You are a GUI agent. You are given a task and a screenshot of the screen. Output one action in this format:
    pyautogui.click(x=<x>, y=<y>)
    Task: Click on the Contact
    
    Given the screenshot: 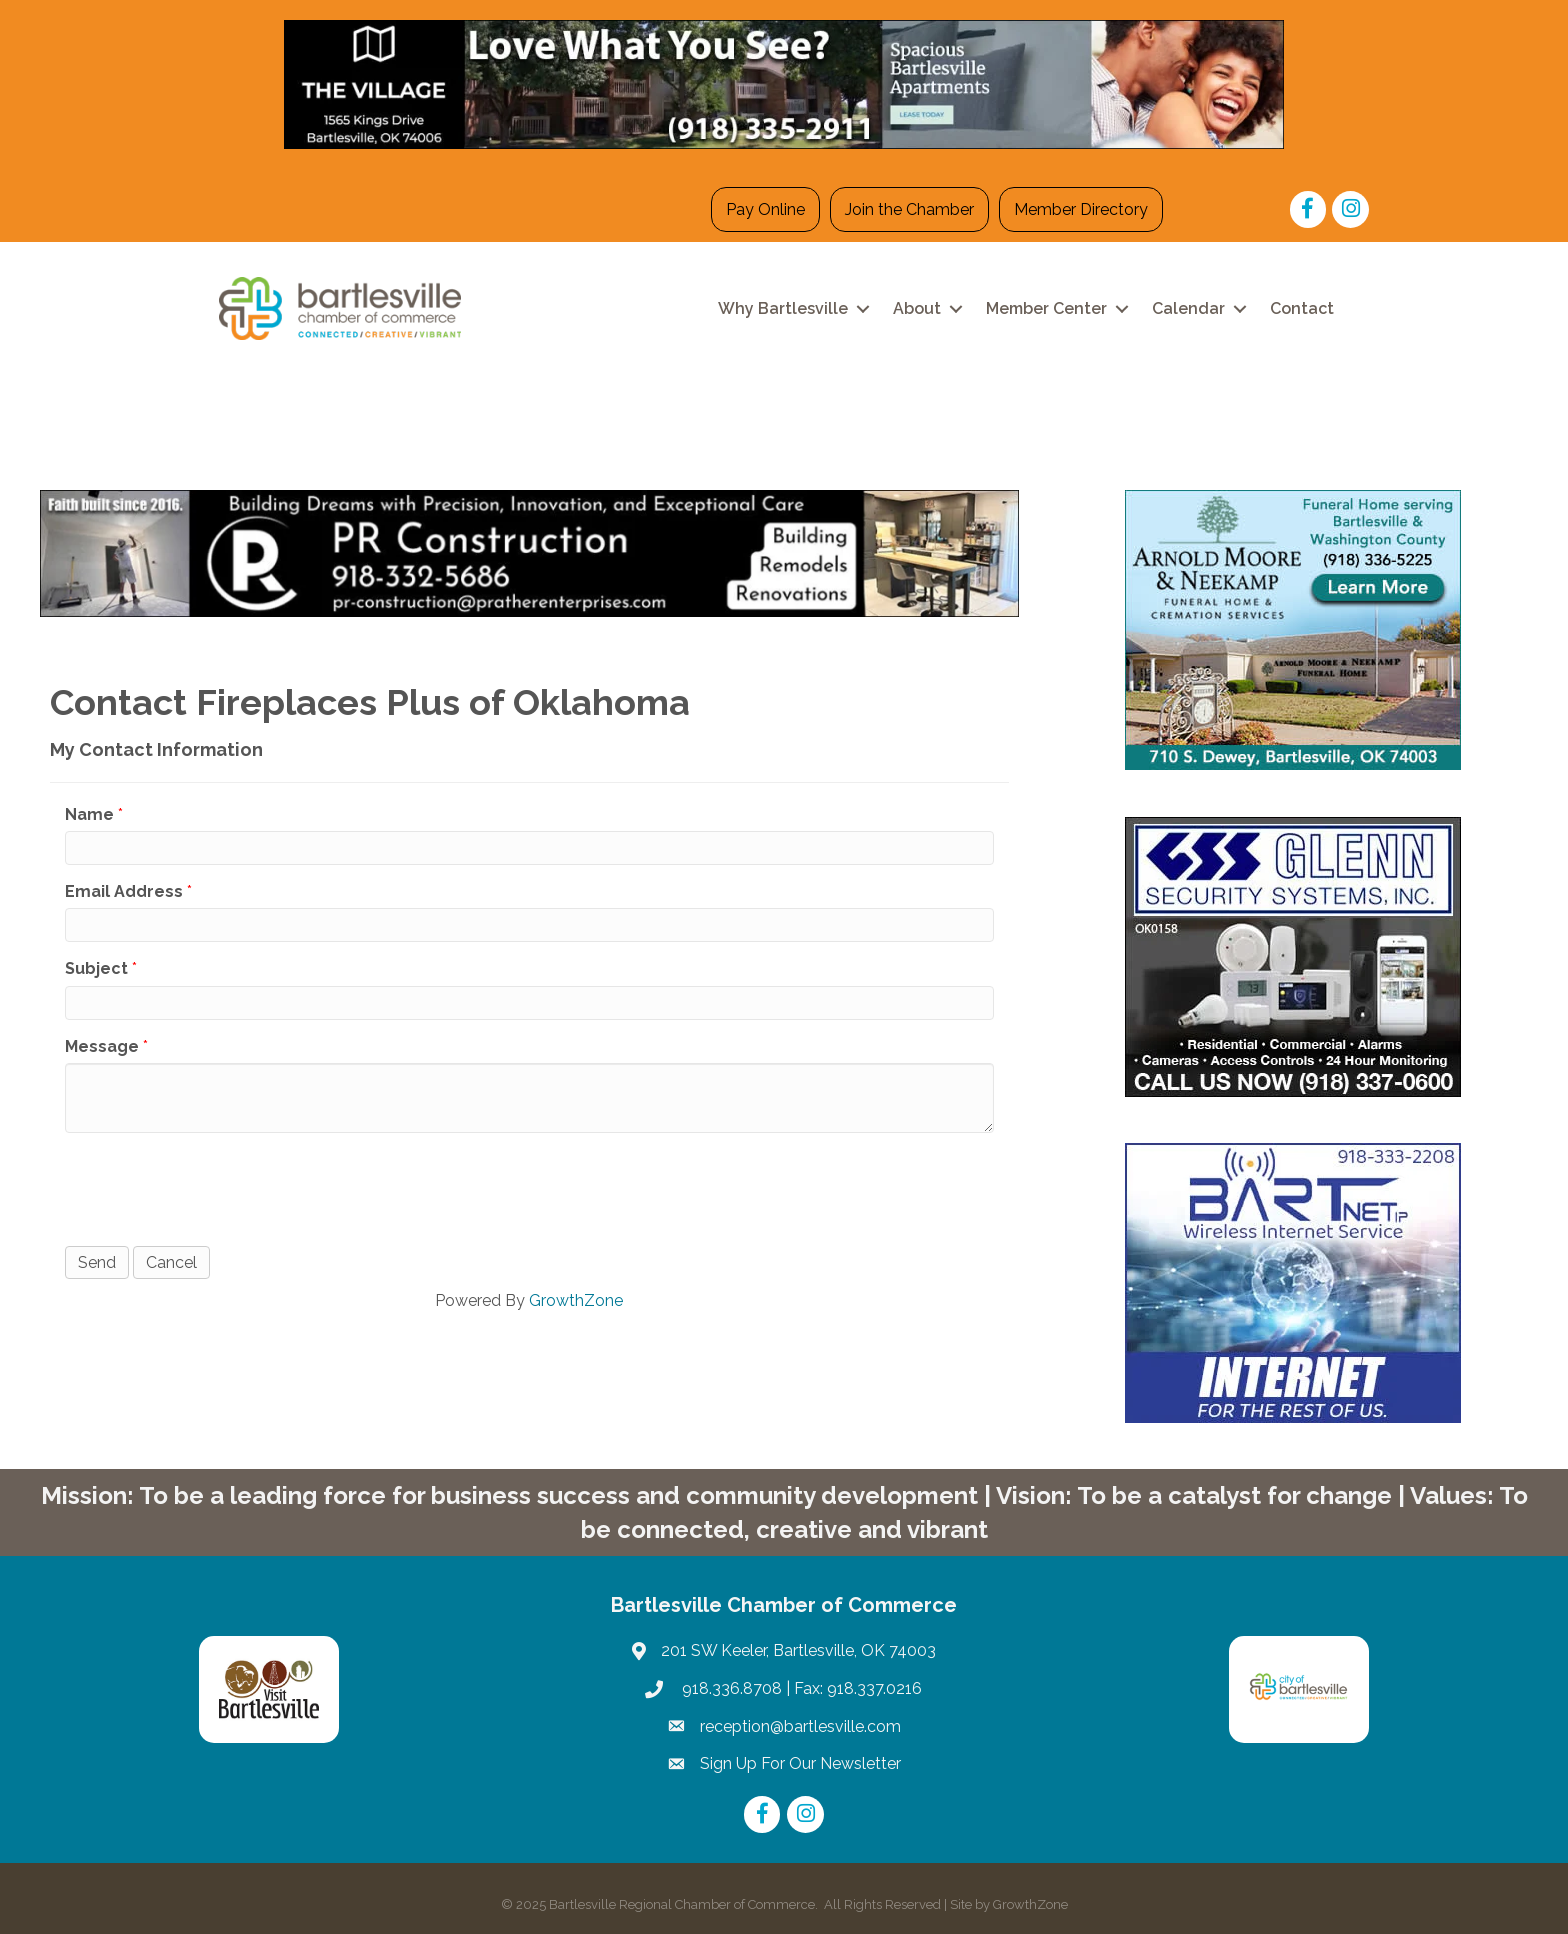 What is the action you would take?
    pyautogui.click(x=1302, y=308)
    